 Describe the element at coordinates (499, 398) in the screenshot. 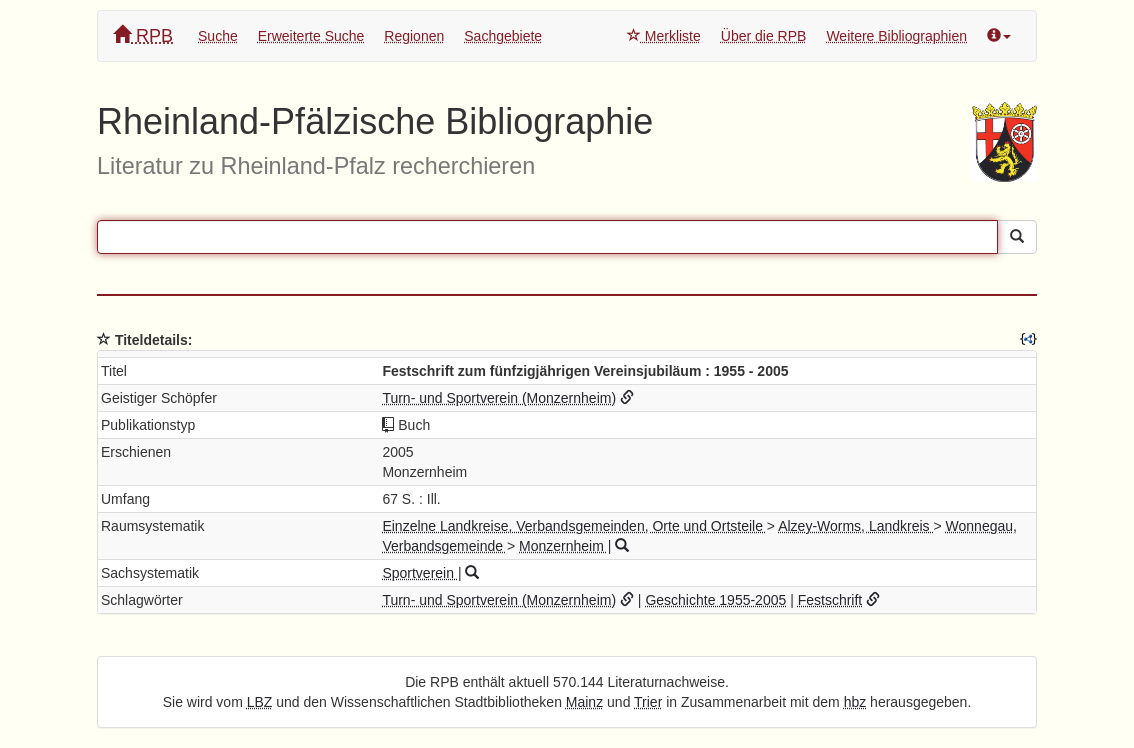

I see `Turn- und Sportverein (Monzernheim)` at that location.